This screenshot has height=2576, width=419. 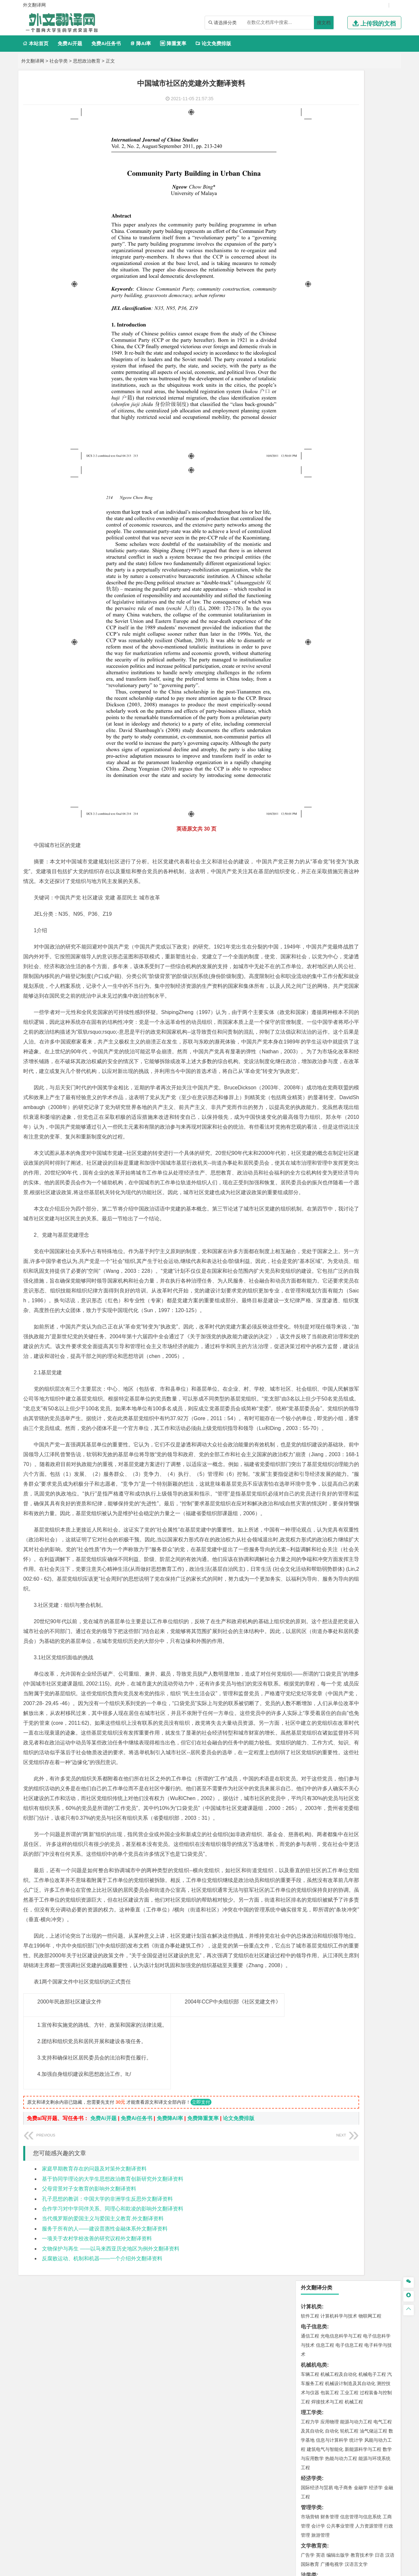 What do you see at coordinates (332, 220) in the screenshot?
I see `自动化` at bounding box center [332, 220].